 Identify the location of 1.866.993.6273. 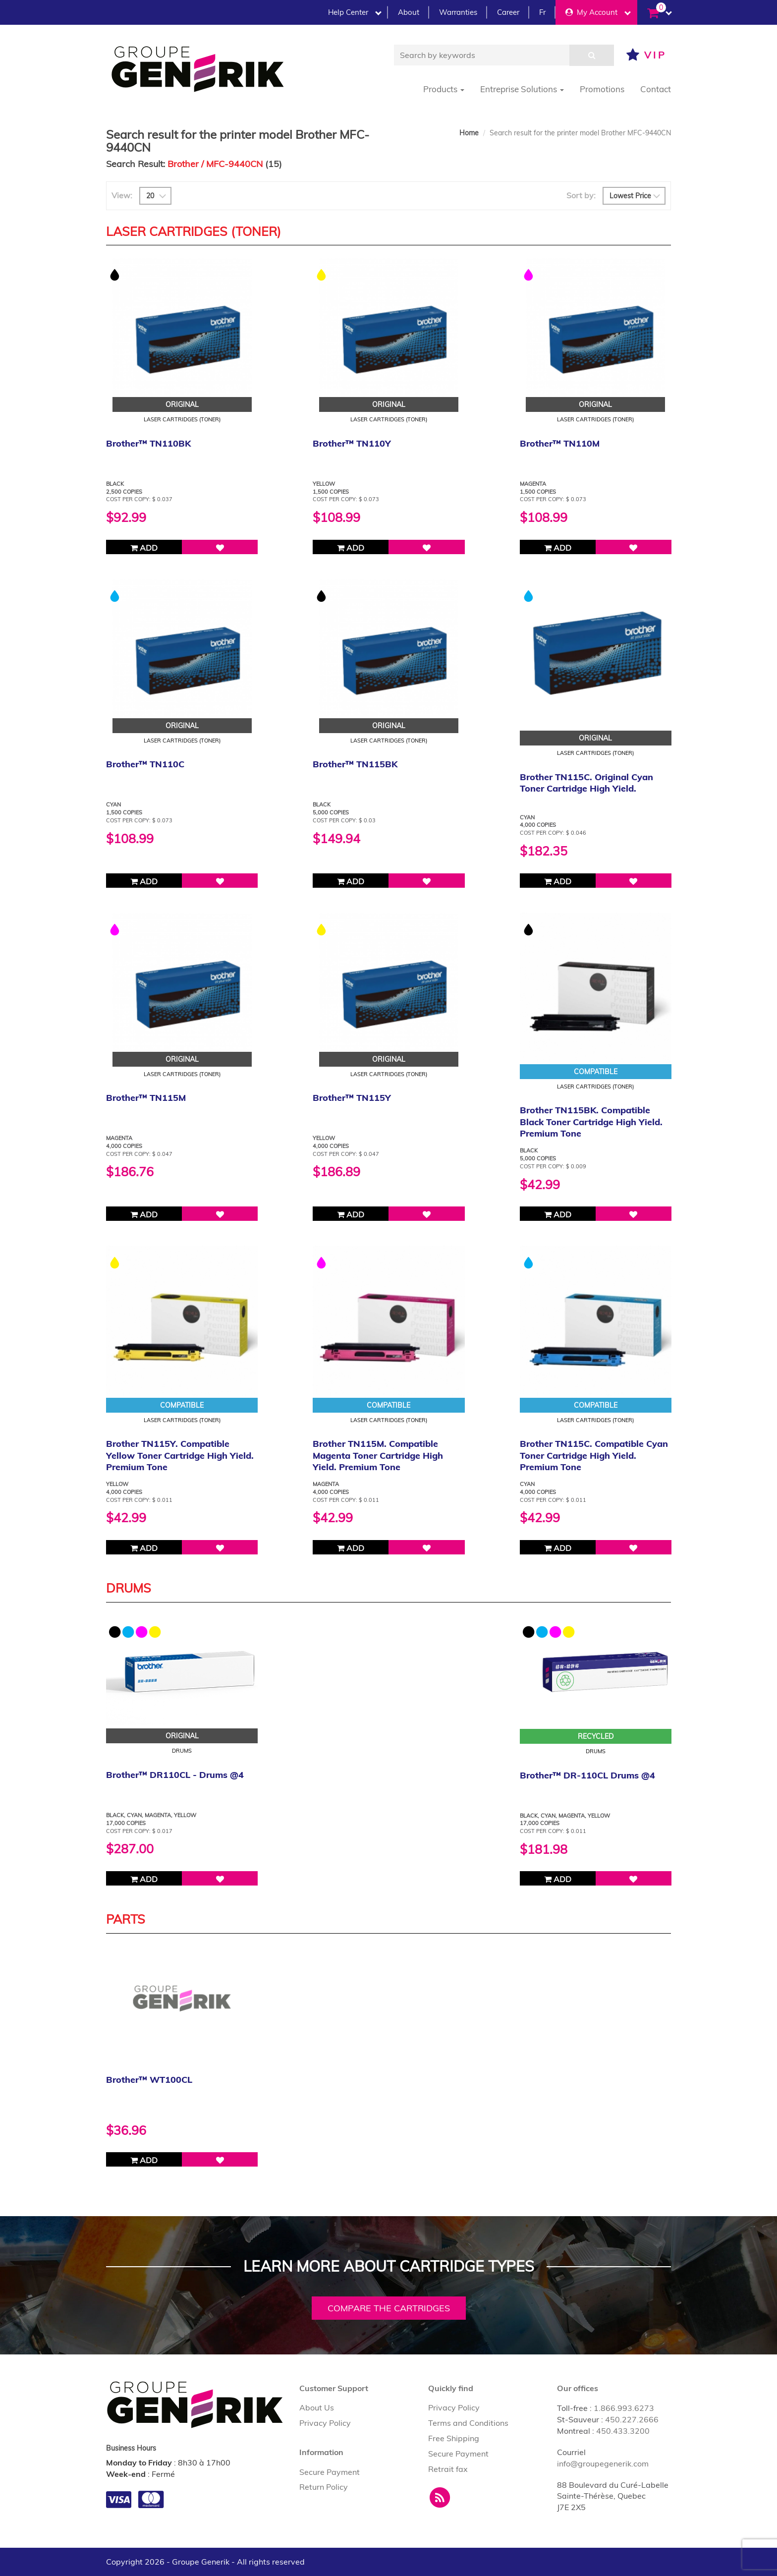
(624, 2408).